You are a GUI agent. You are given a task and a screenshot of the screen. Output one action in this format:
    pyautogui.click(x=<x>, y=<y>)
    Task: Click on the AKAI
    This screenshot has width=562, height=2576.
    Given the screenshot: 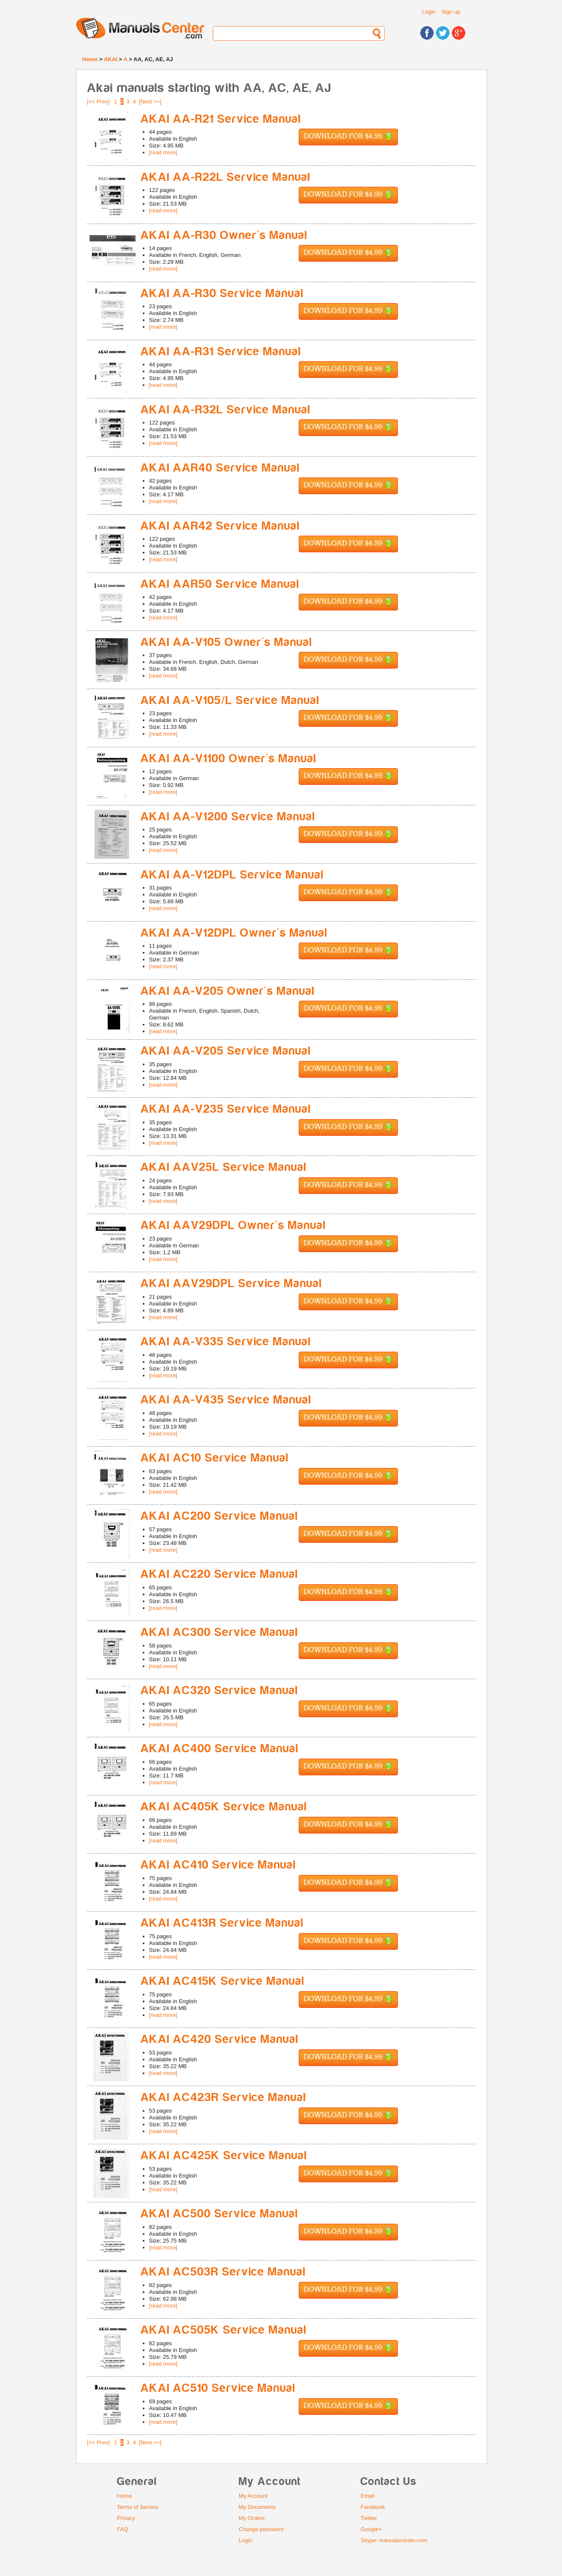 What is the action you would take?
    pyautogui.click(x=111, y=59)
    